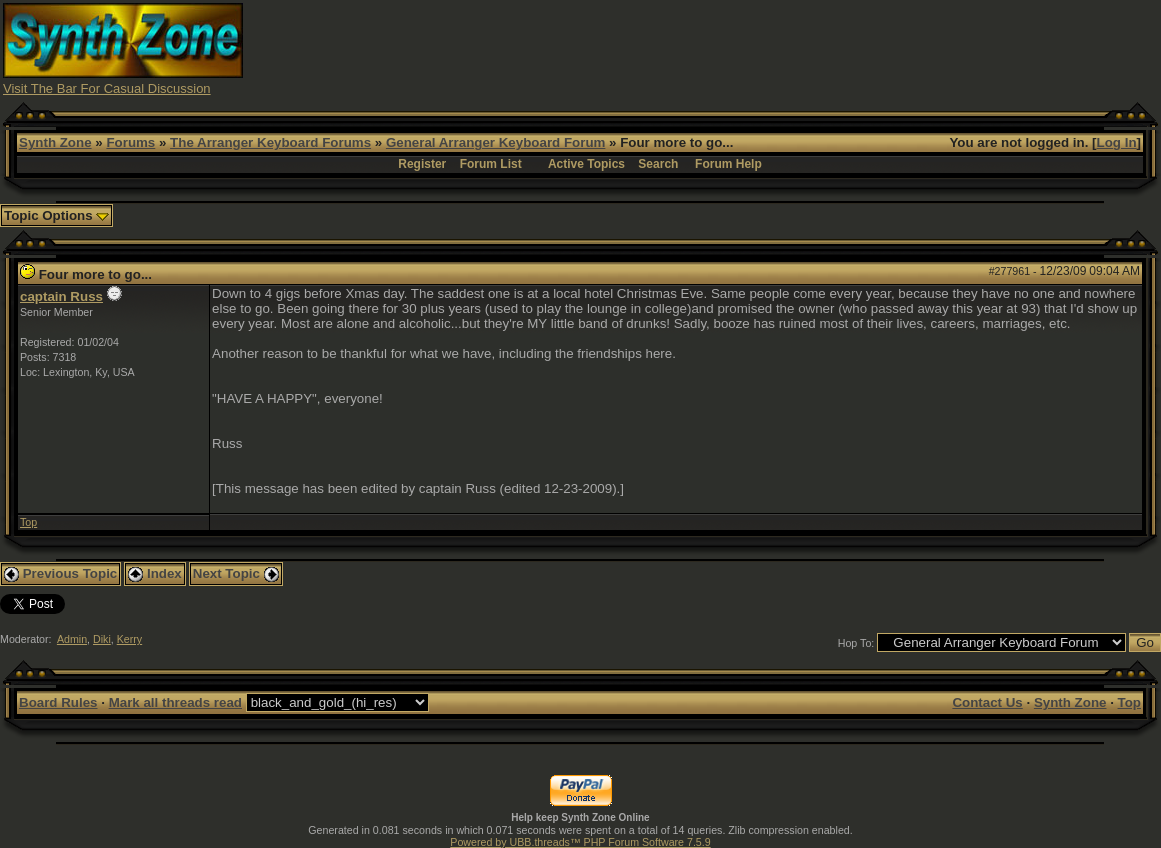  What do you see at coordinates (270, 142) in the screenshot?
I see `The Arranger Keyboard Forums` at bounding box center [270, 142].